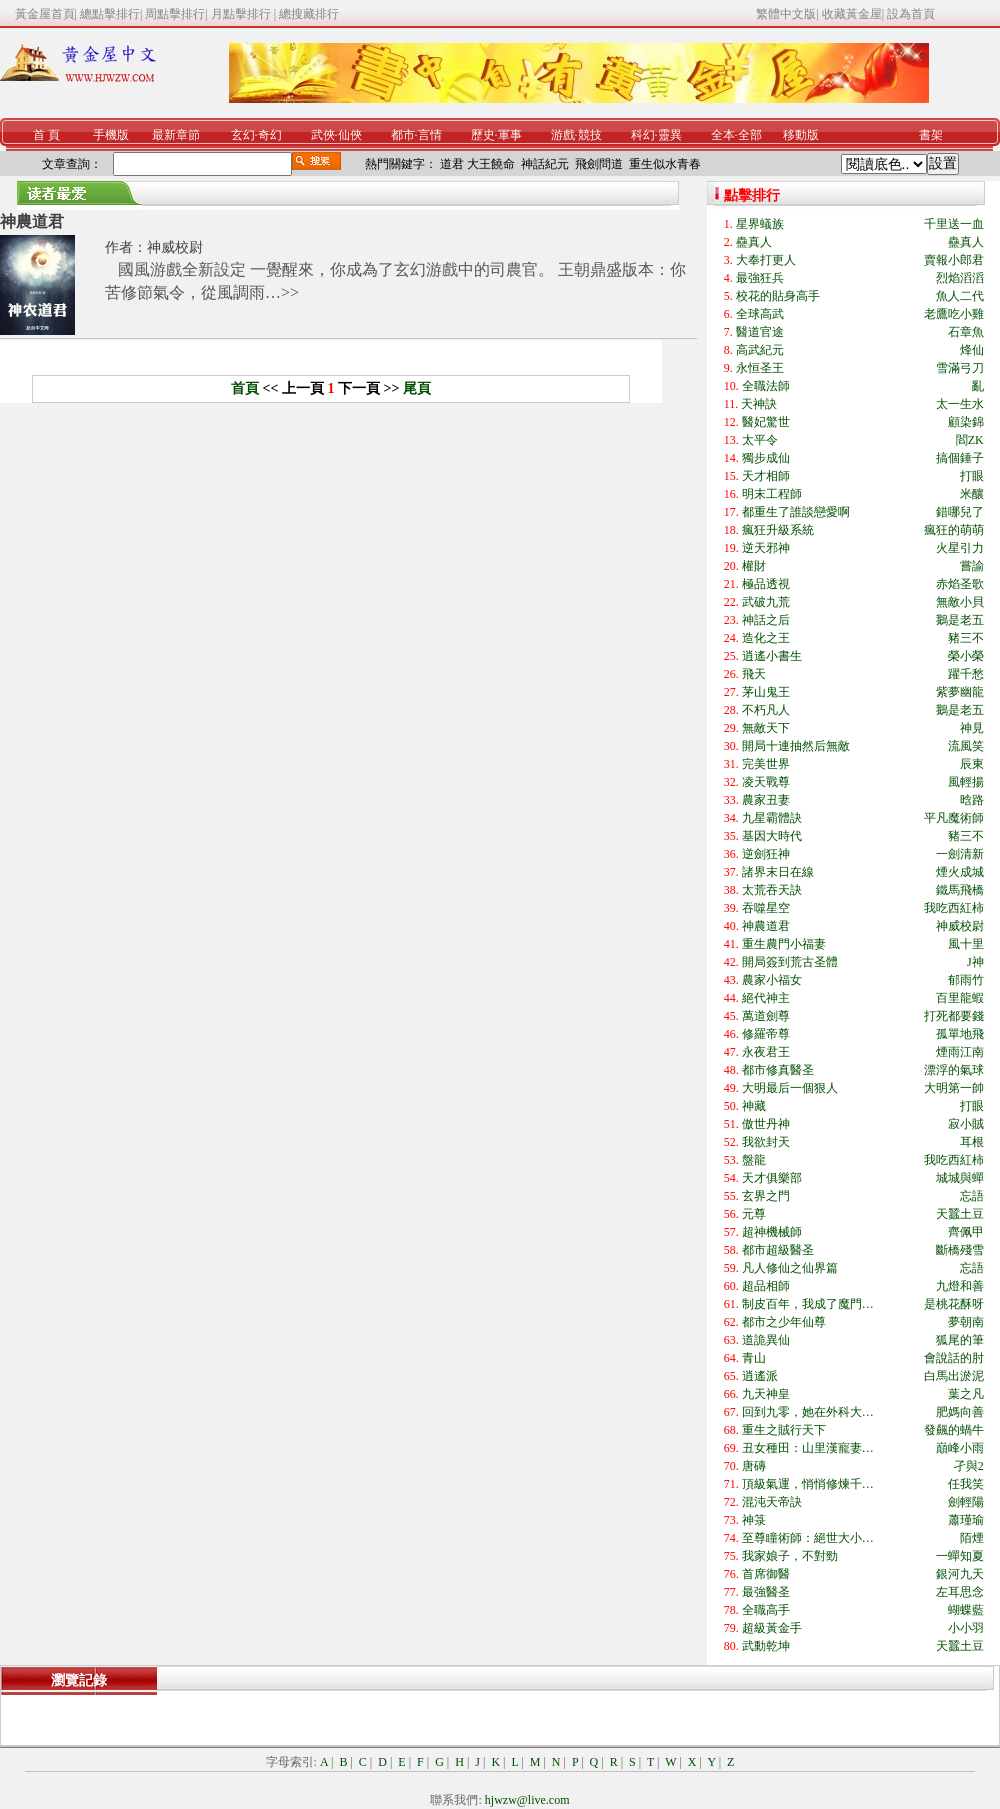 The width and height of the screenshot is (1000, 1809). What do you see at coordinates (801, 135) in the screenshot?
I see `移動版` at bounding box center [801, 135].